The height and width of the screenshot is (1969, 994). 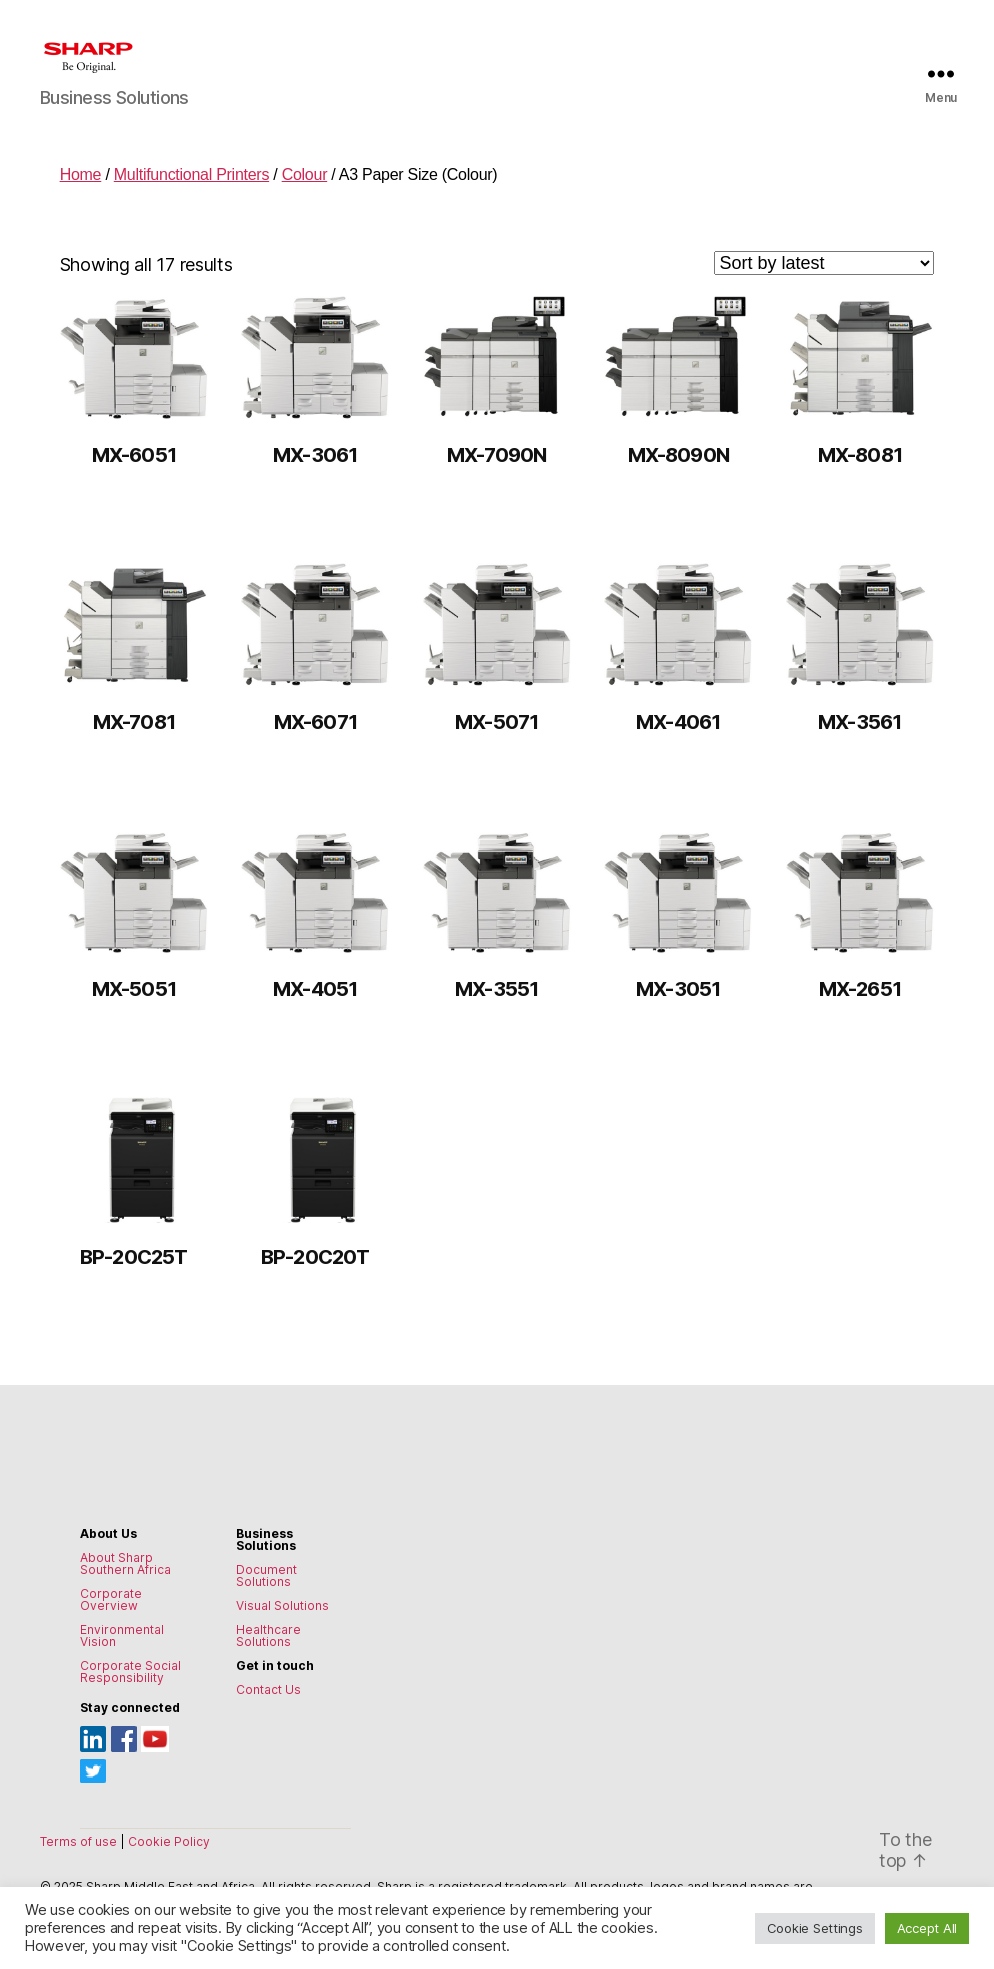 I want to click on Document Solutions, so click(x=266, y=1575).